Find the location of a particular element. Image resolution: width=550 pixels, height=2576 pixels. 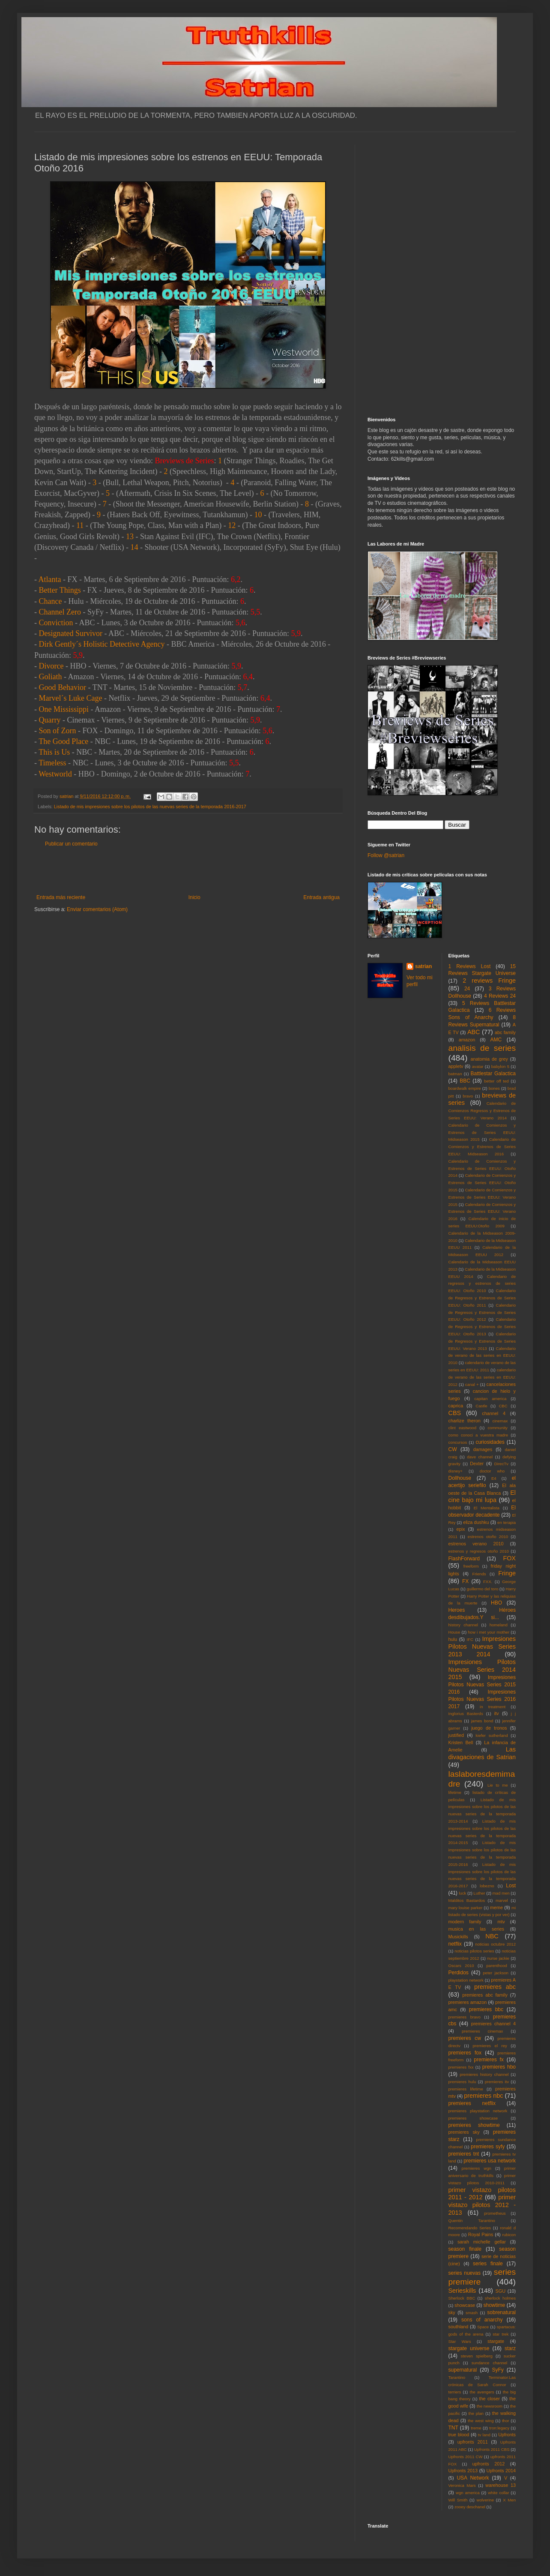

Calendario de Comienzos y Estrenos de Series EEUU: Midseason 2016 is located at coordinates (482, 1146).